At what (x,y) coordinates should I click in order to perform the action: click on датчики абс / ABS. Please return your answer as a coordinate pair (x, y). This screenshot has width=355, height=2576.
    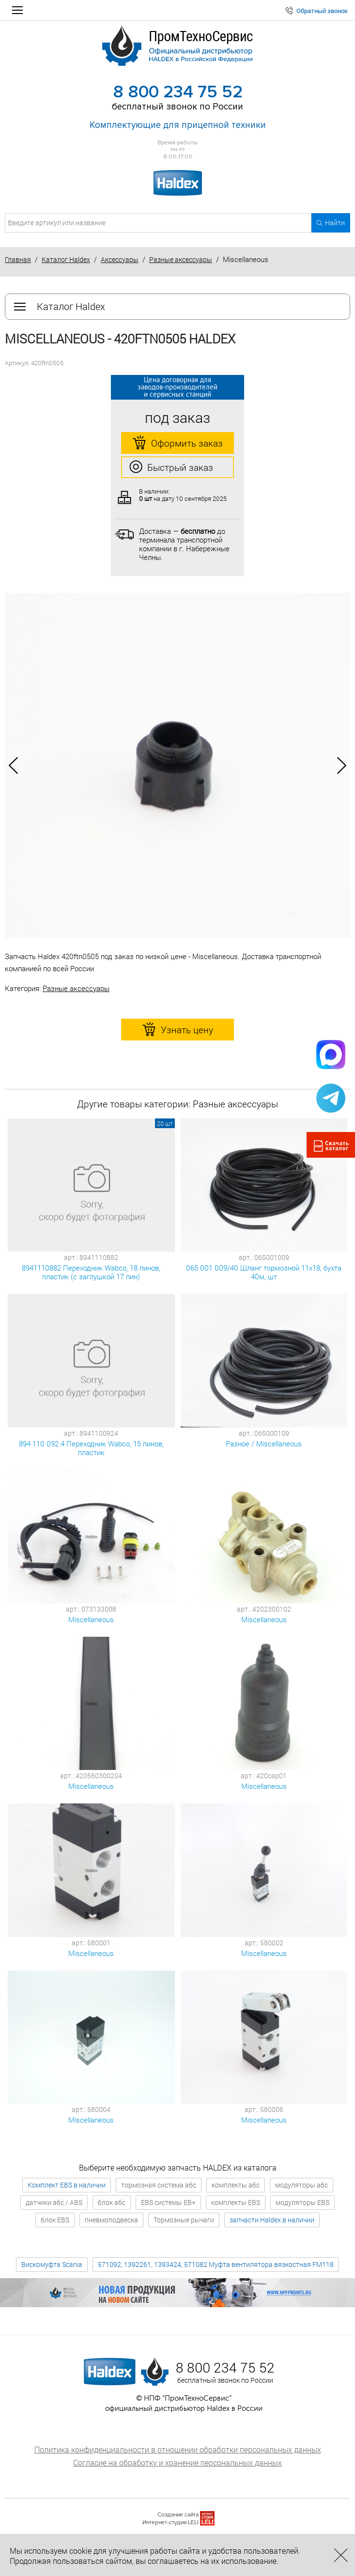
    Looking at the image, I should click on (54, 2202).